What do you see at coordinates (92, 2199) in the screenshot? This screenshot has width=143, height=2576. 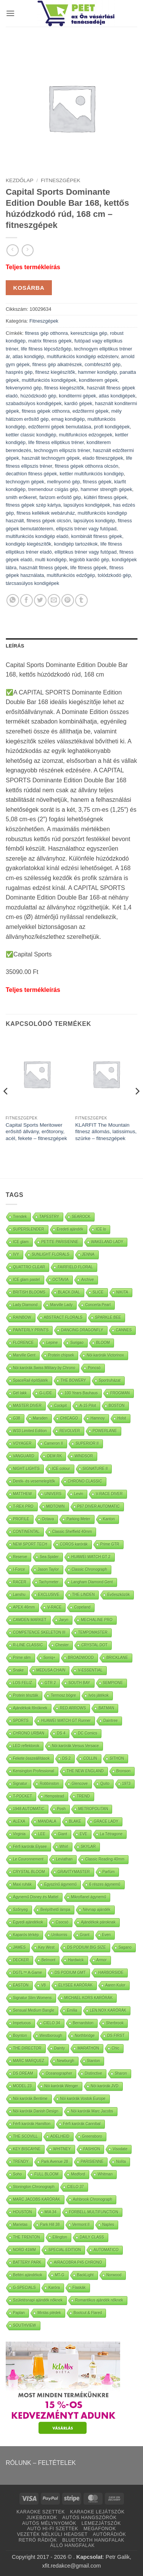 I see `Ashbrook Chronograph` at bounding box center [92, 2199].